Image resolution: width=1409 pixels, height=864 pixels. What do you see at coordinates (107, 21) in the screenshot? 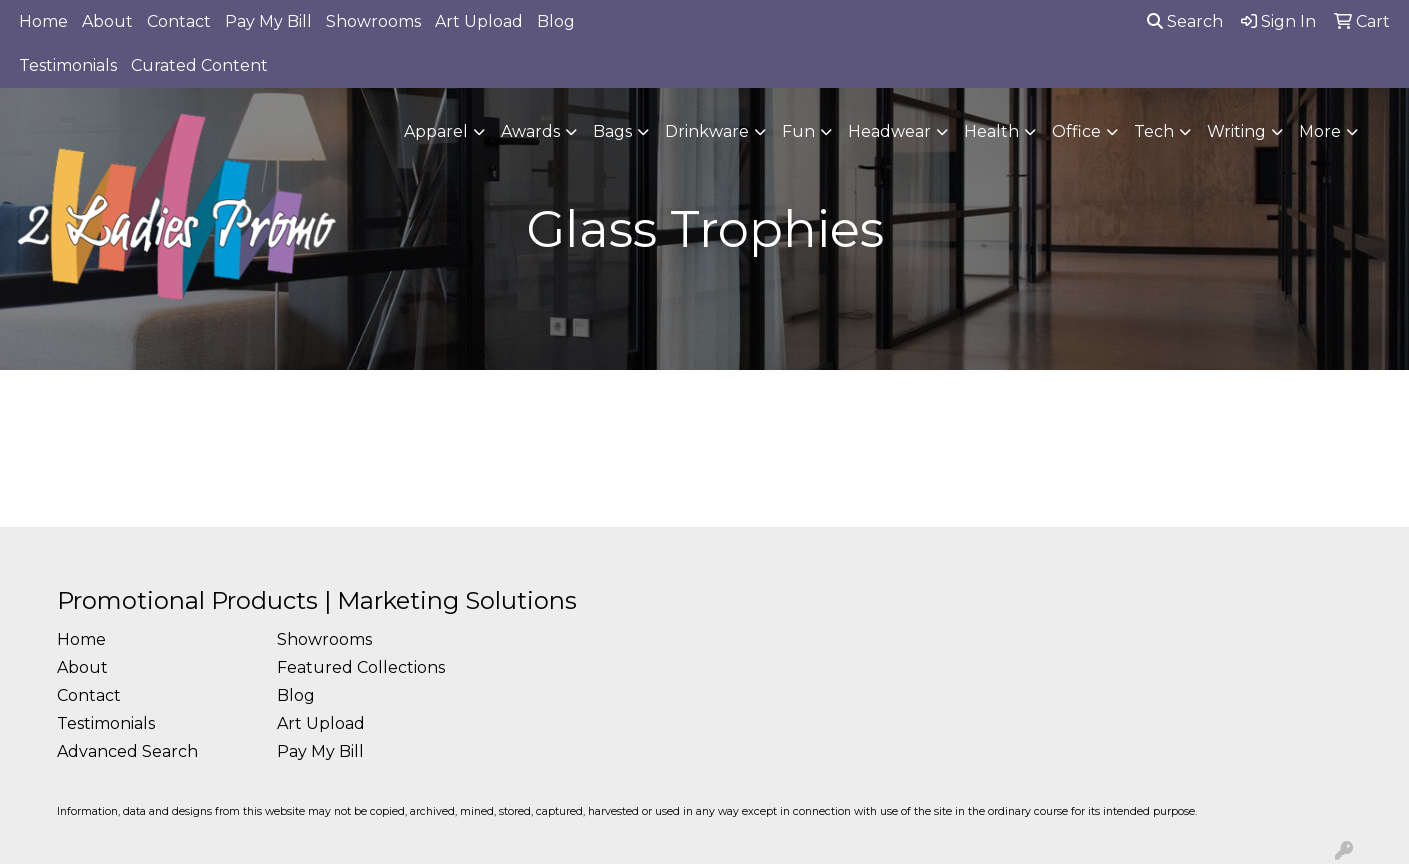
I see `About` at bounding box center [107, 21].